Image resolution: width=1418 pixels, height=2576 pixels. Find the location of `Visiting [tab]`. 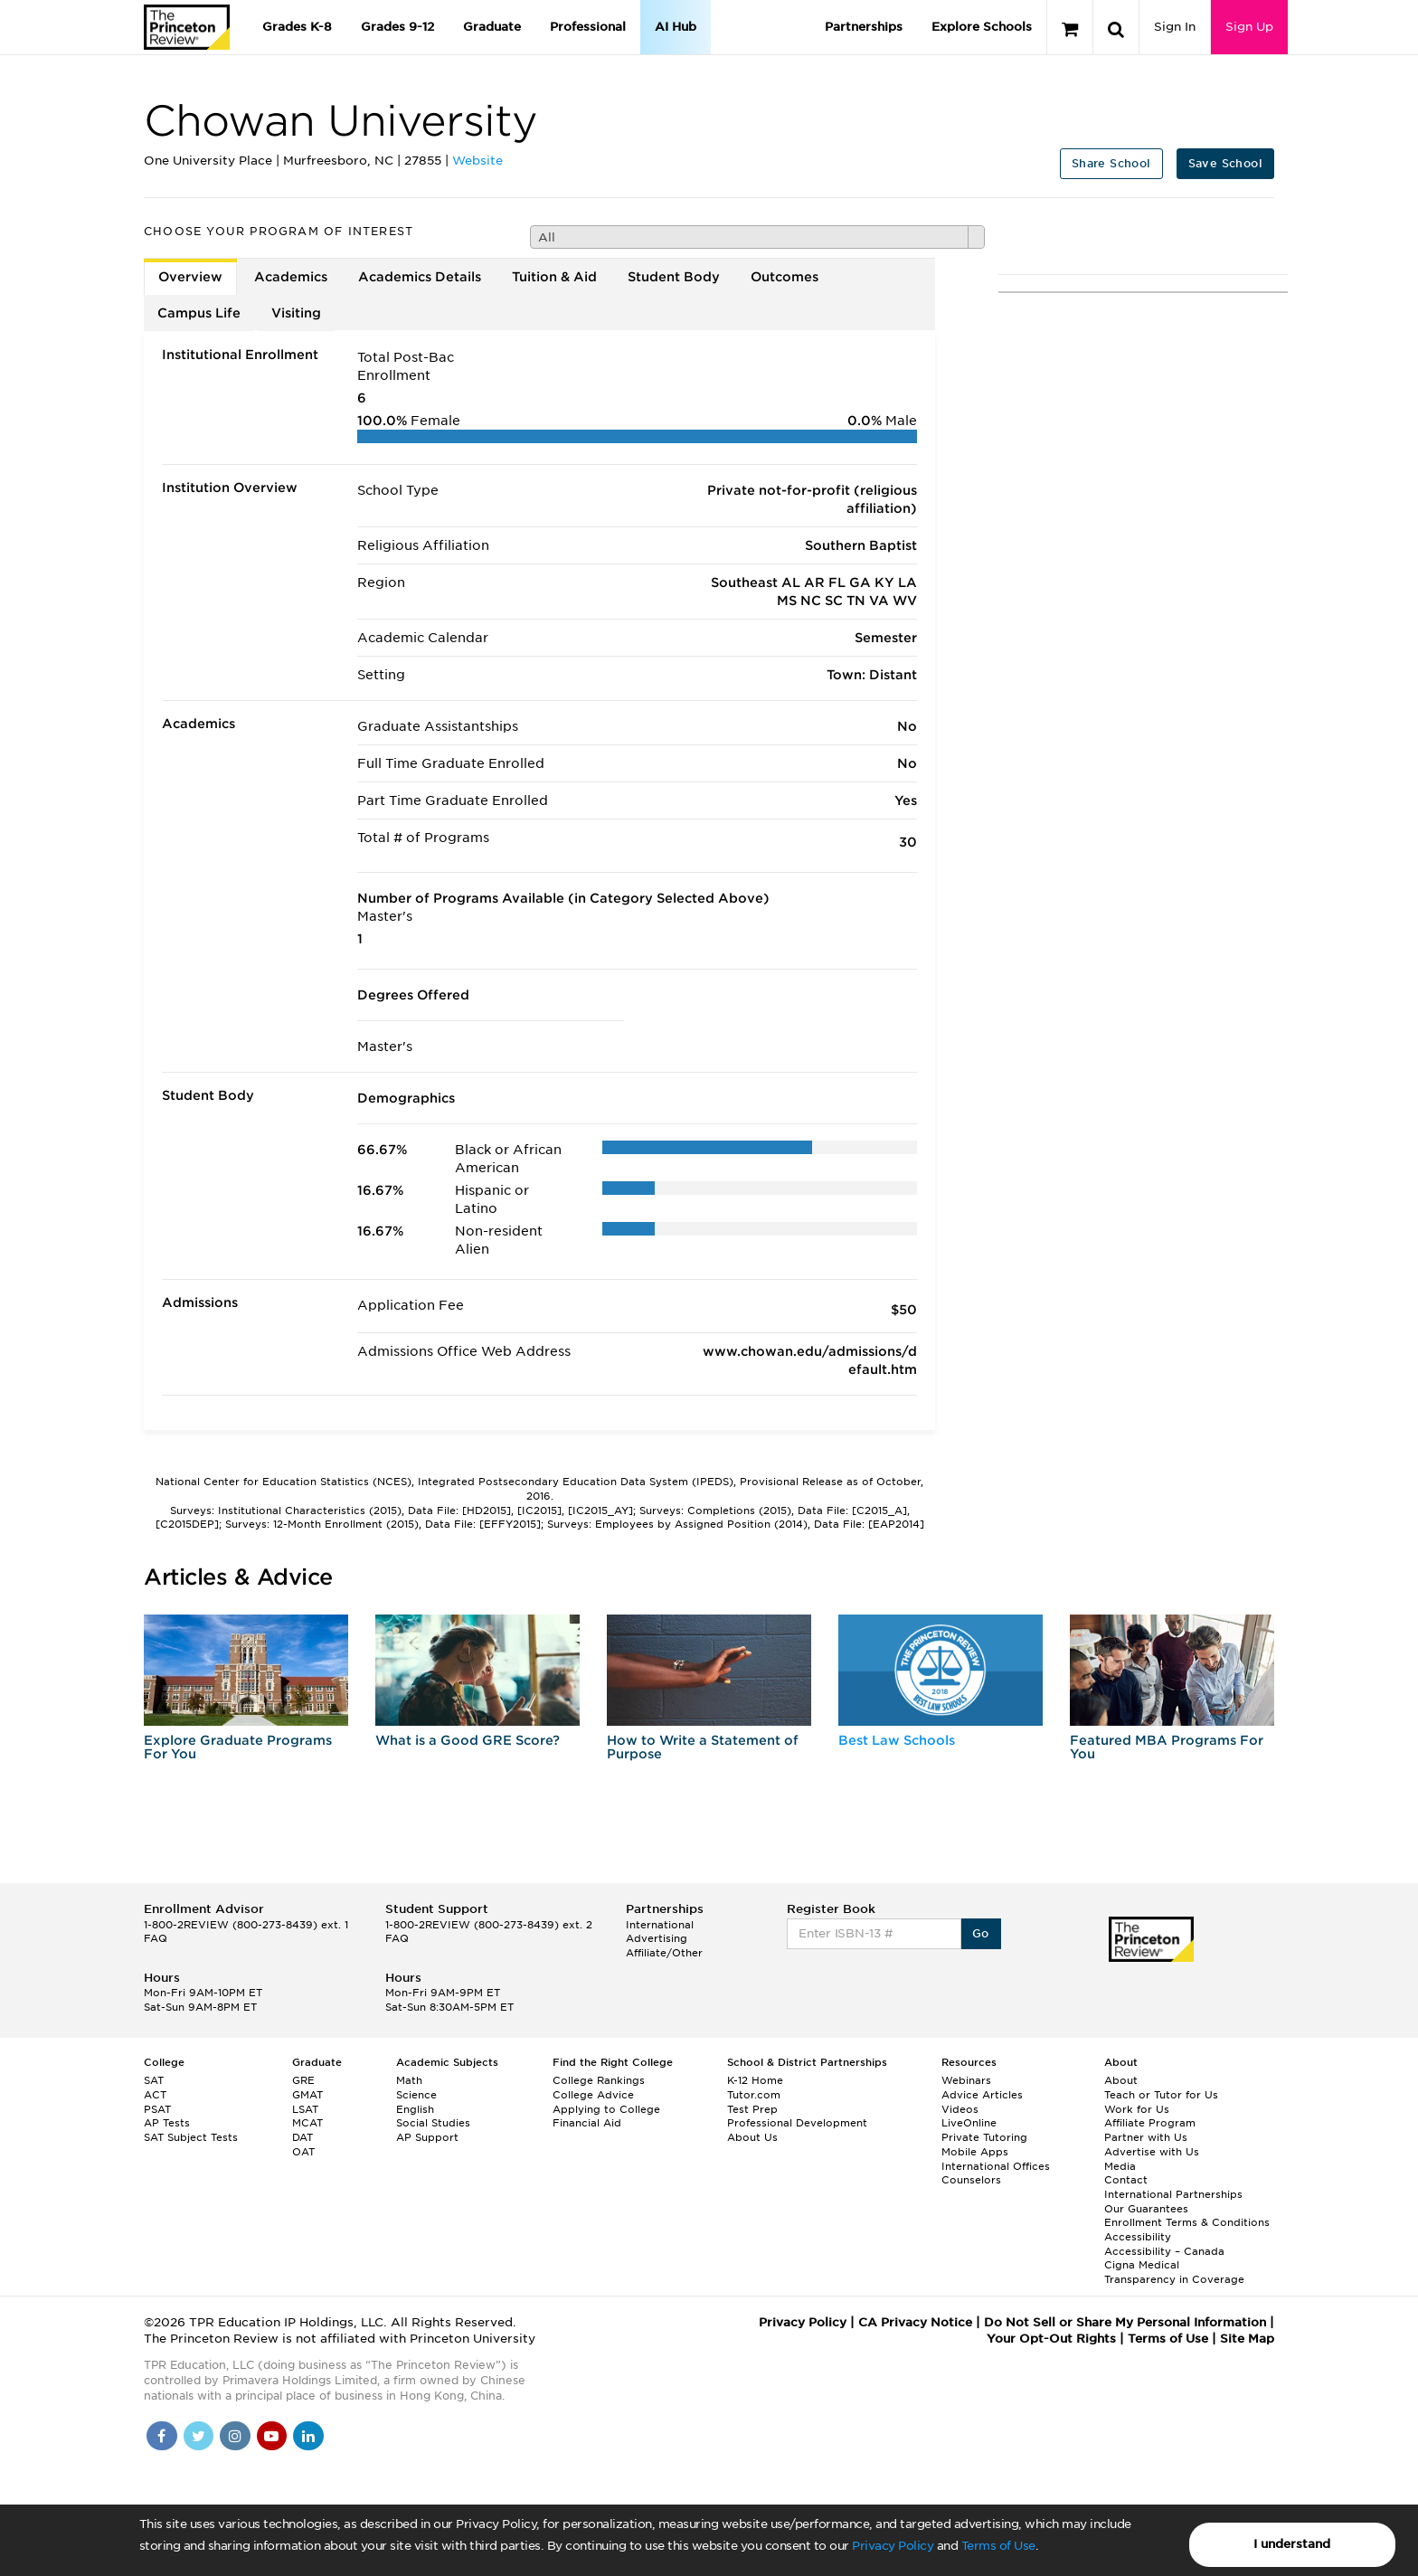

Visiting [tab] is located at coordinates (296, 313).